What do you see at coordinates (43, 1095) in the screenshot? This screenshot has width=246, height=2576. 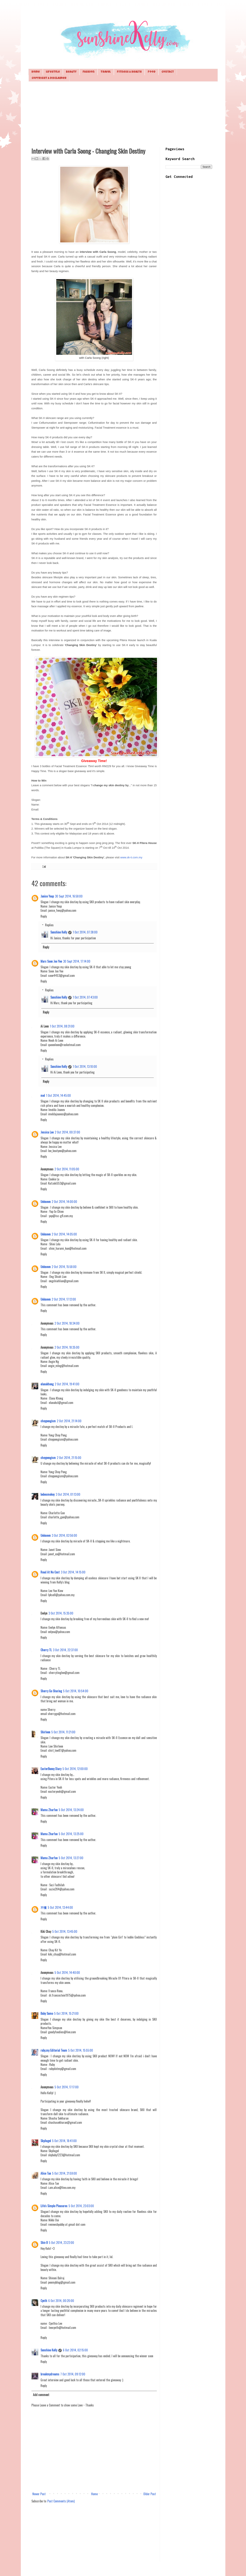 I see `mel` at bounding box center [43, 1095].